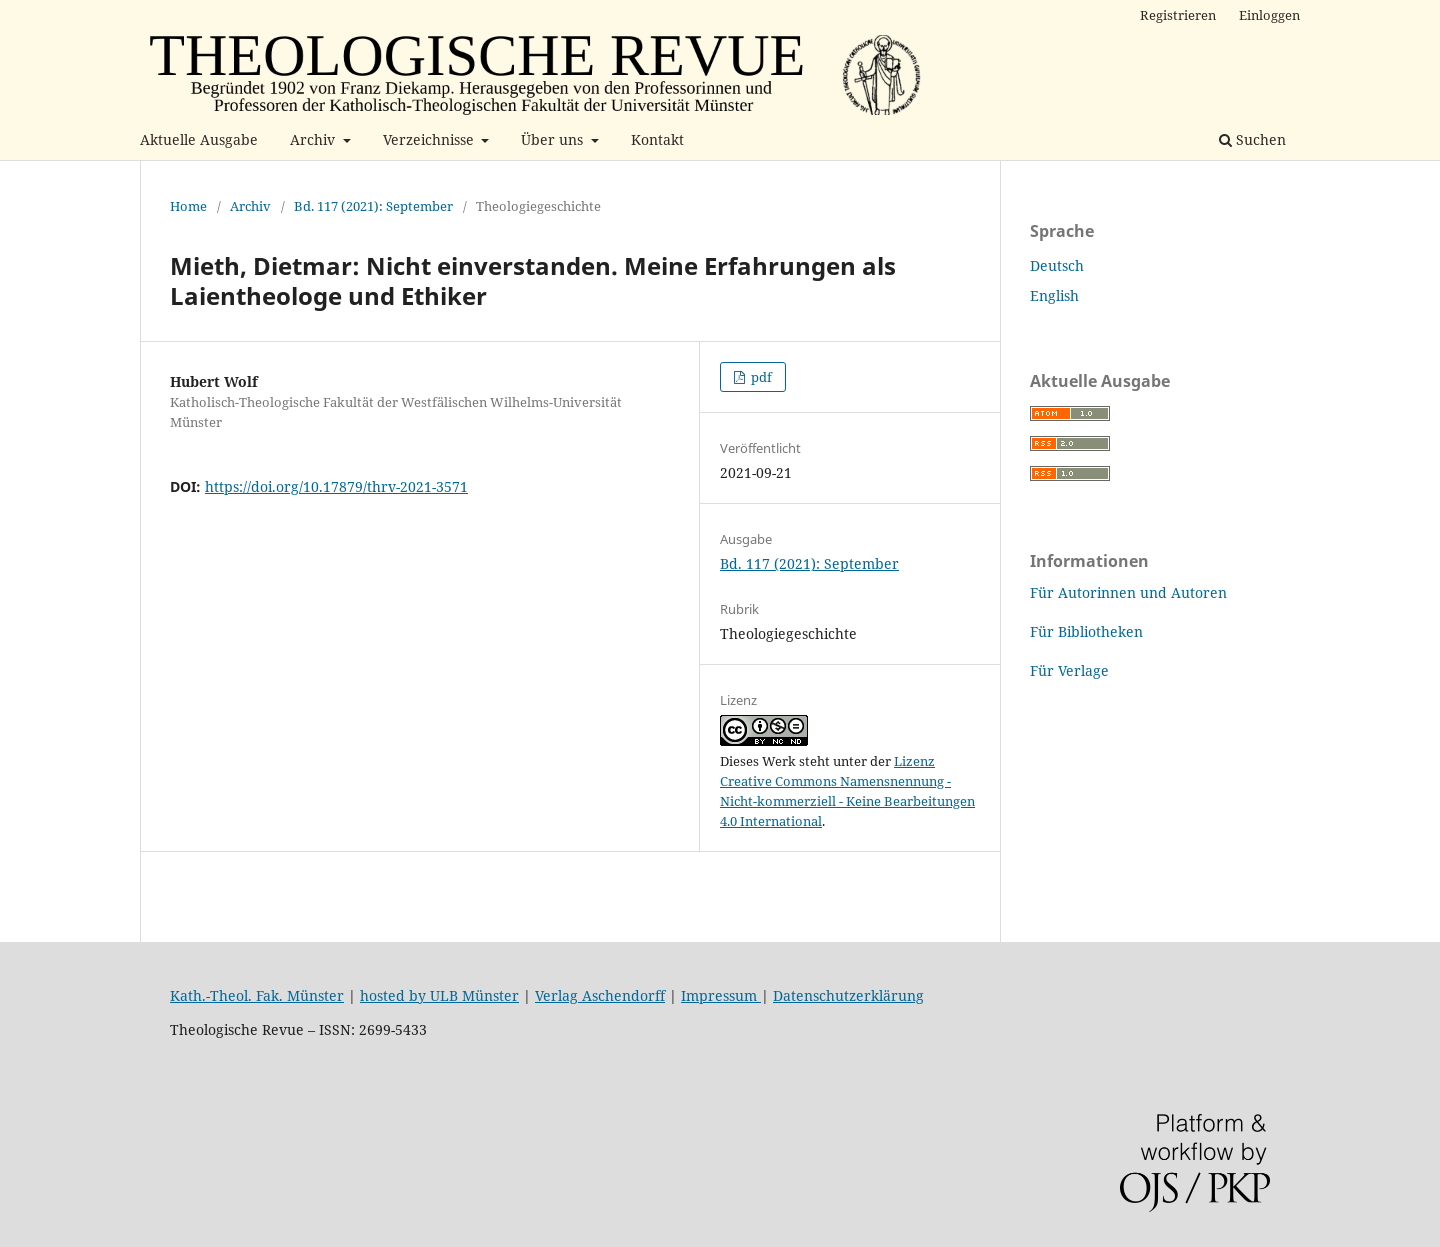  I want to click on Kath.-Theol. Fak. Münster, so click(257, 995).